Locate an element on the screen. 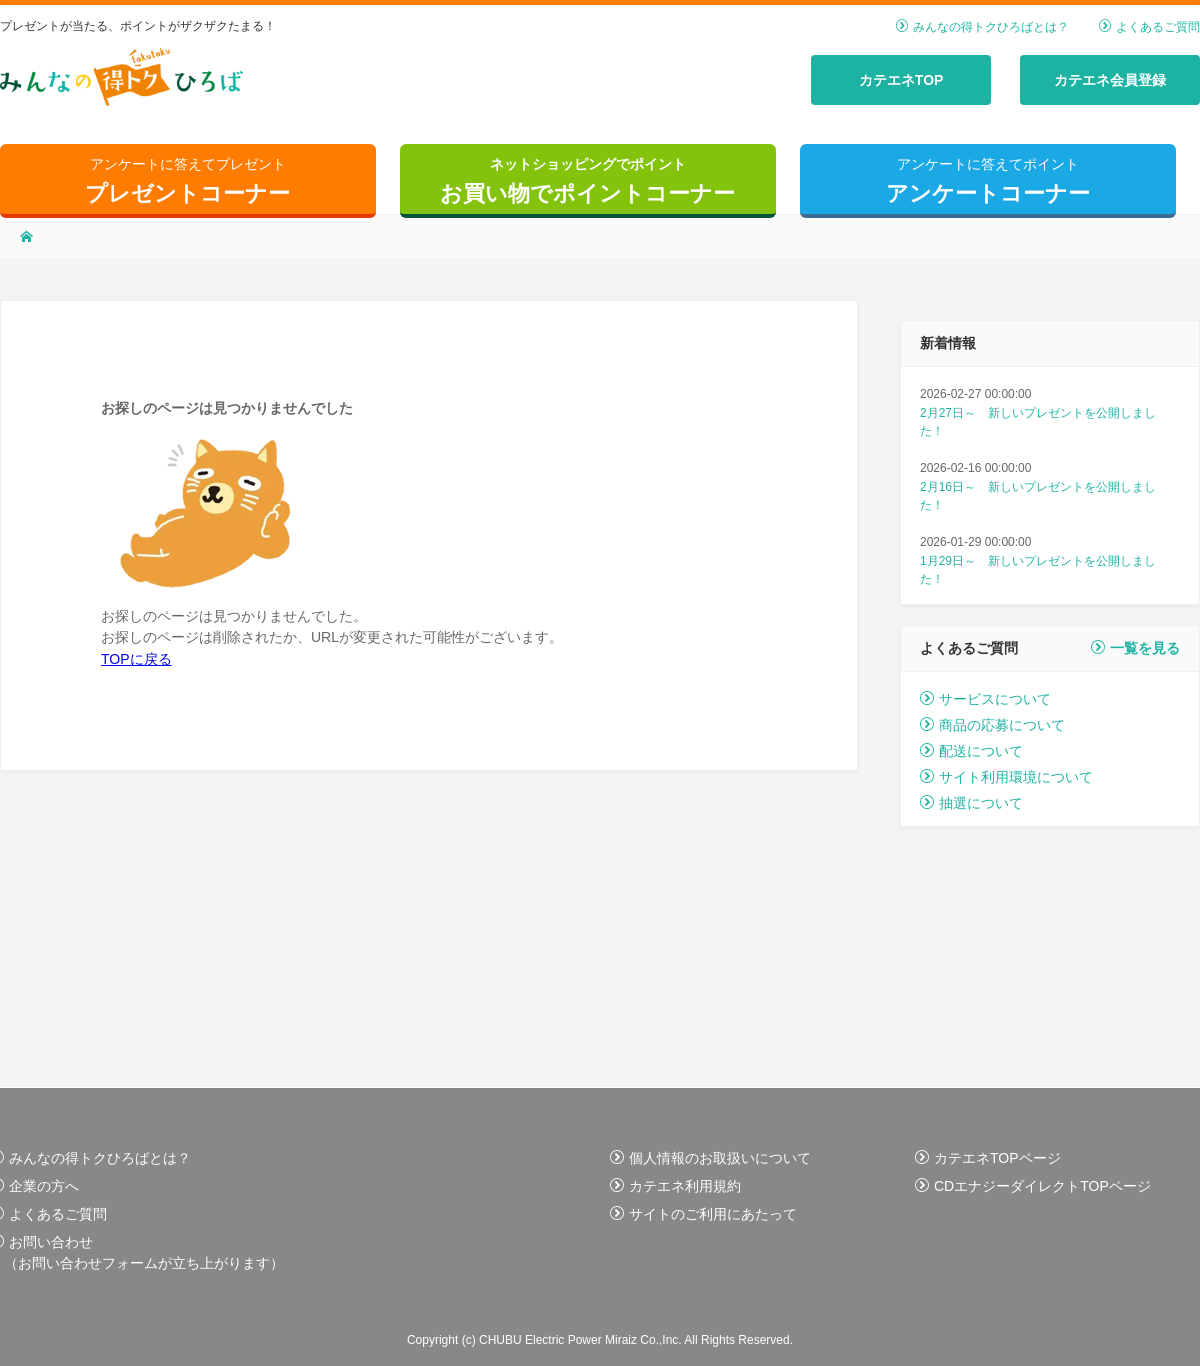 This screenshot has width=1200, height=1366. サイトのご利用にあたって is located at coordinates (703, 1214).